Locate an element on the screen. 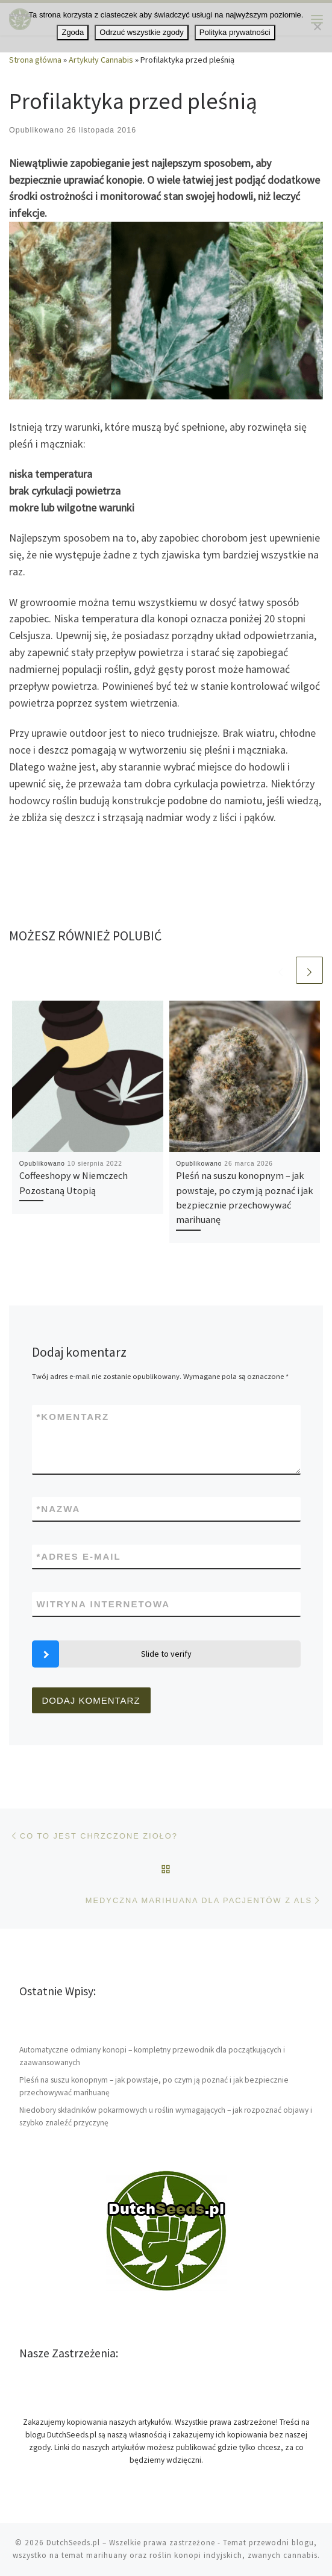 This screenshot has width=332, height=2576. Witryna internetowa is located at coordinates (104, 1604).